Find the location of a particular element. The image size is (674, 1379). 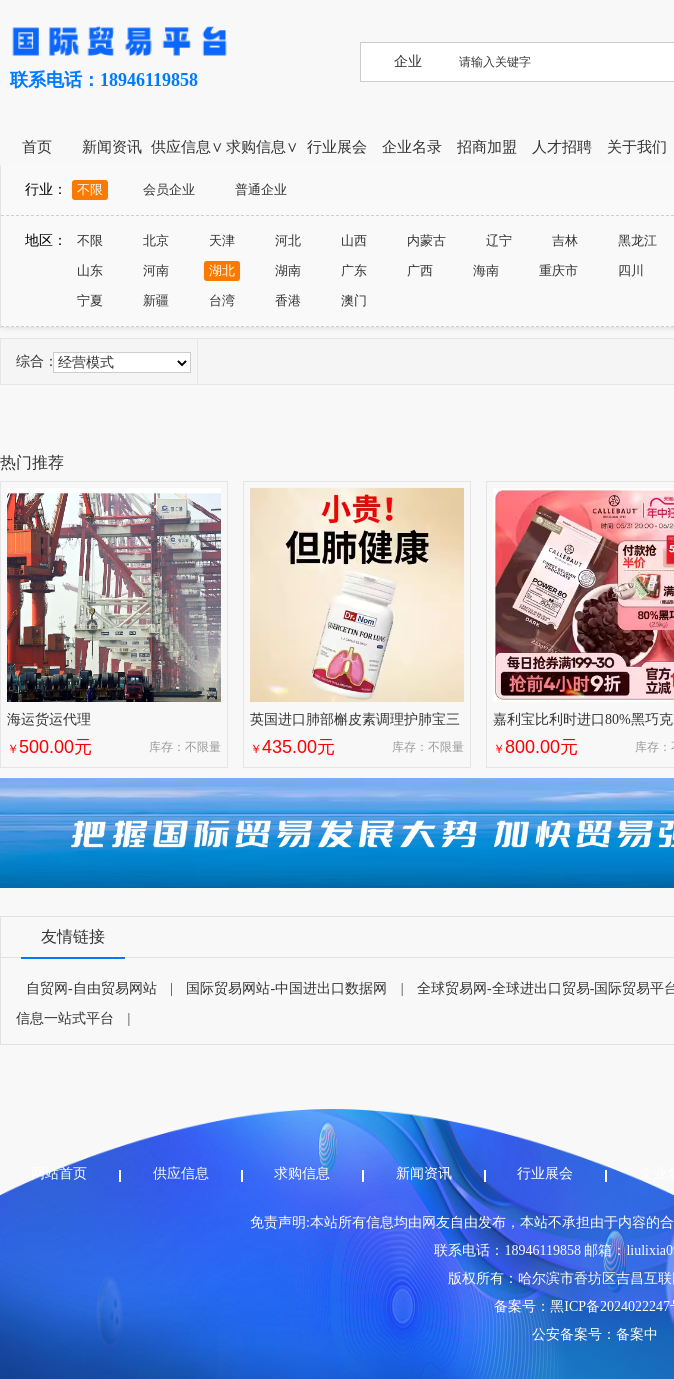

天津 is located at coordinates (222, 240).